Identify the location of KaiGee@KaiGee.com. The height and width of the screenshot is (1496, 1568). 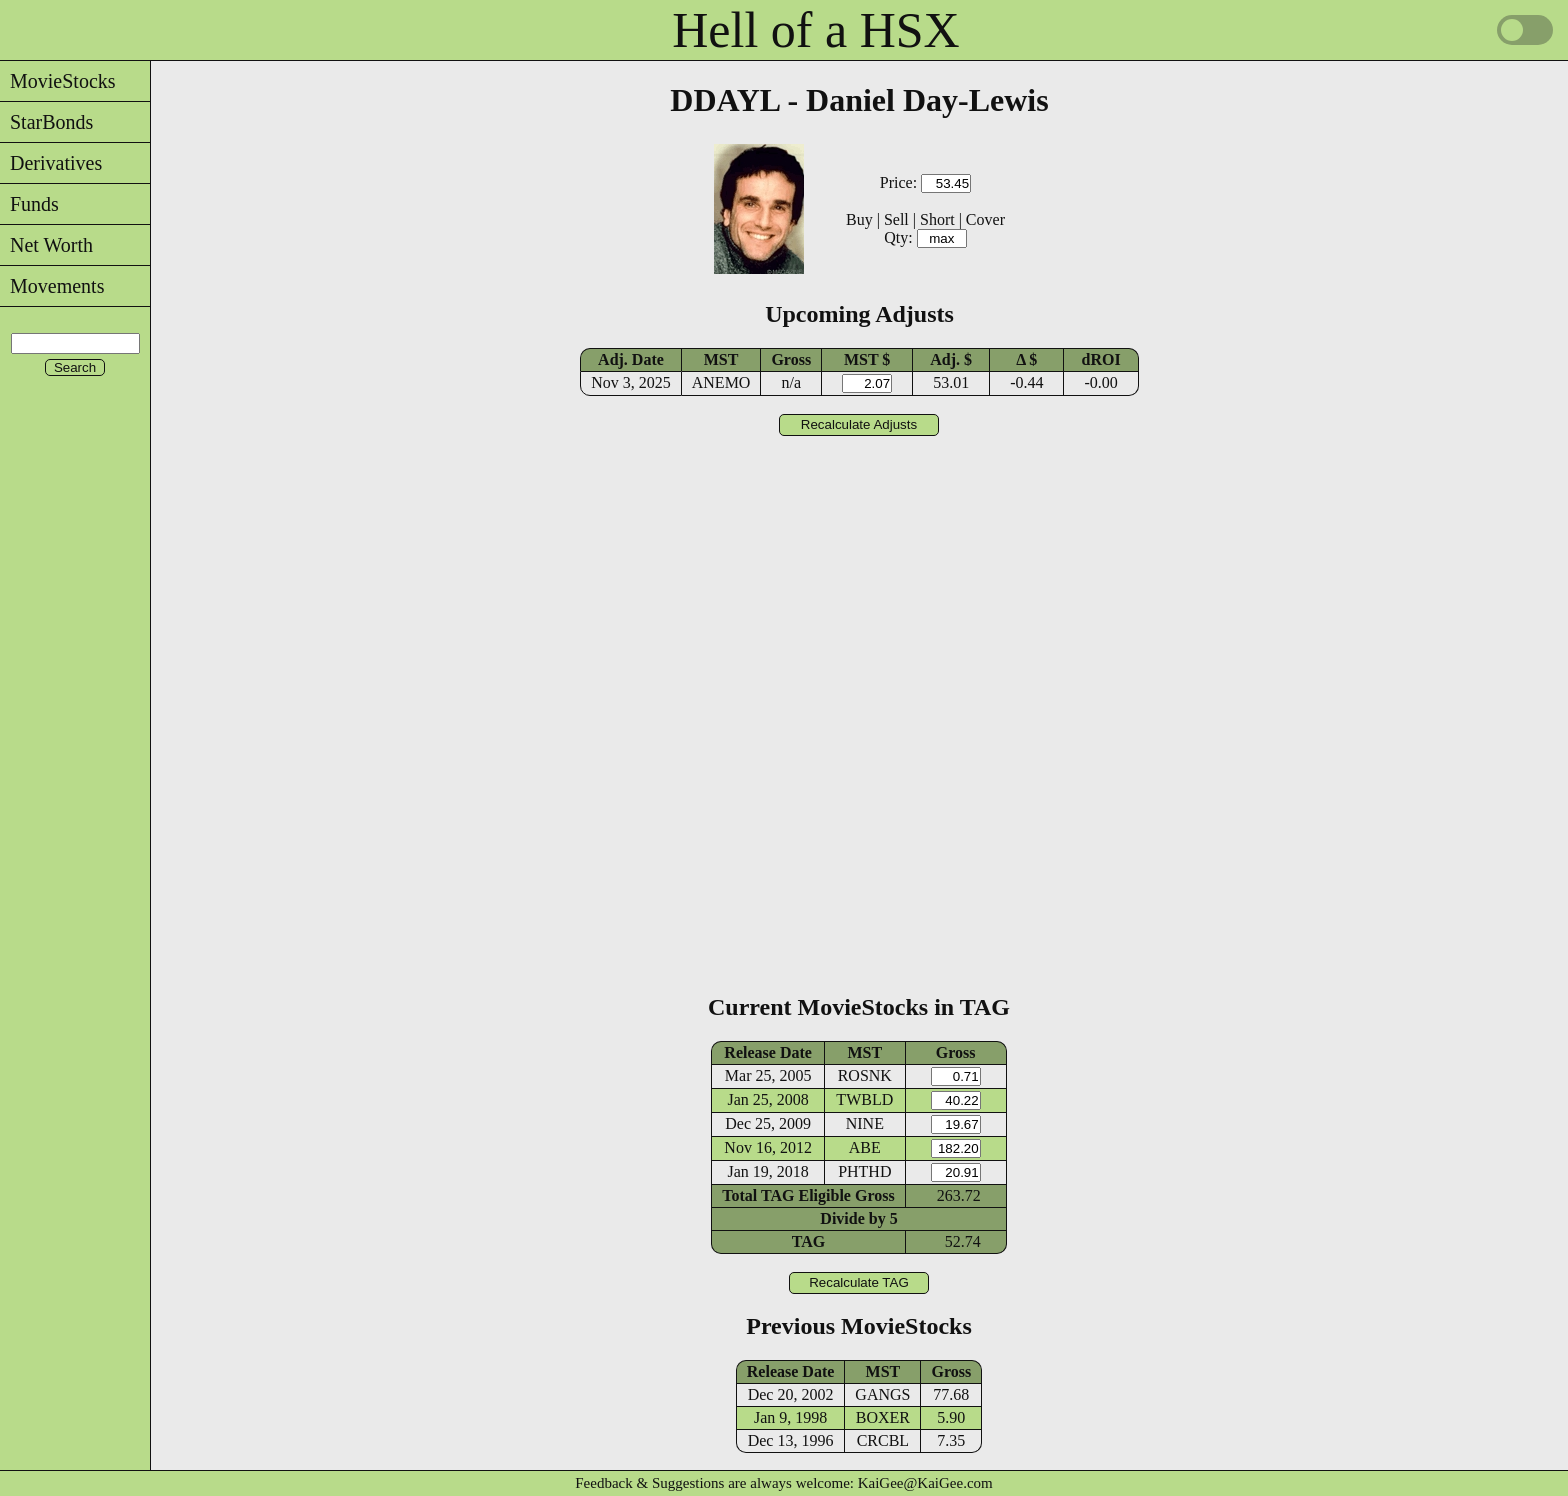
(925, 1483).